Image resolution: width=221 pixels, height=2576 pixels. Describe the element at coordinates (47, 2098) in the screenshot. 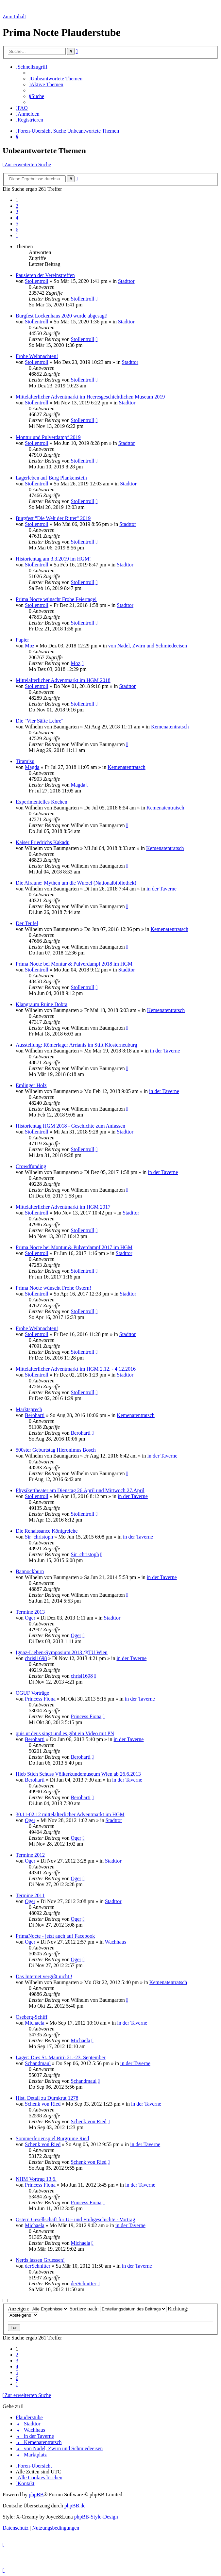

I see `Hist. Detail zu Dürnkrut 1278` at that location.